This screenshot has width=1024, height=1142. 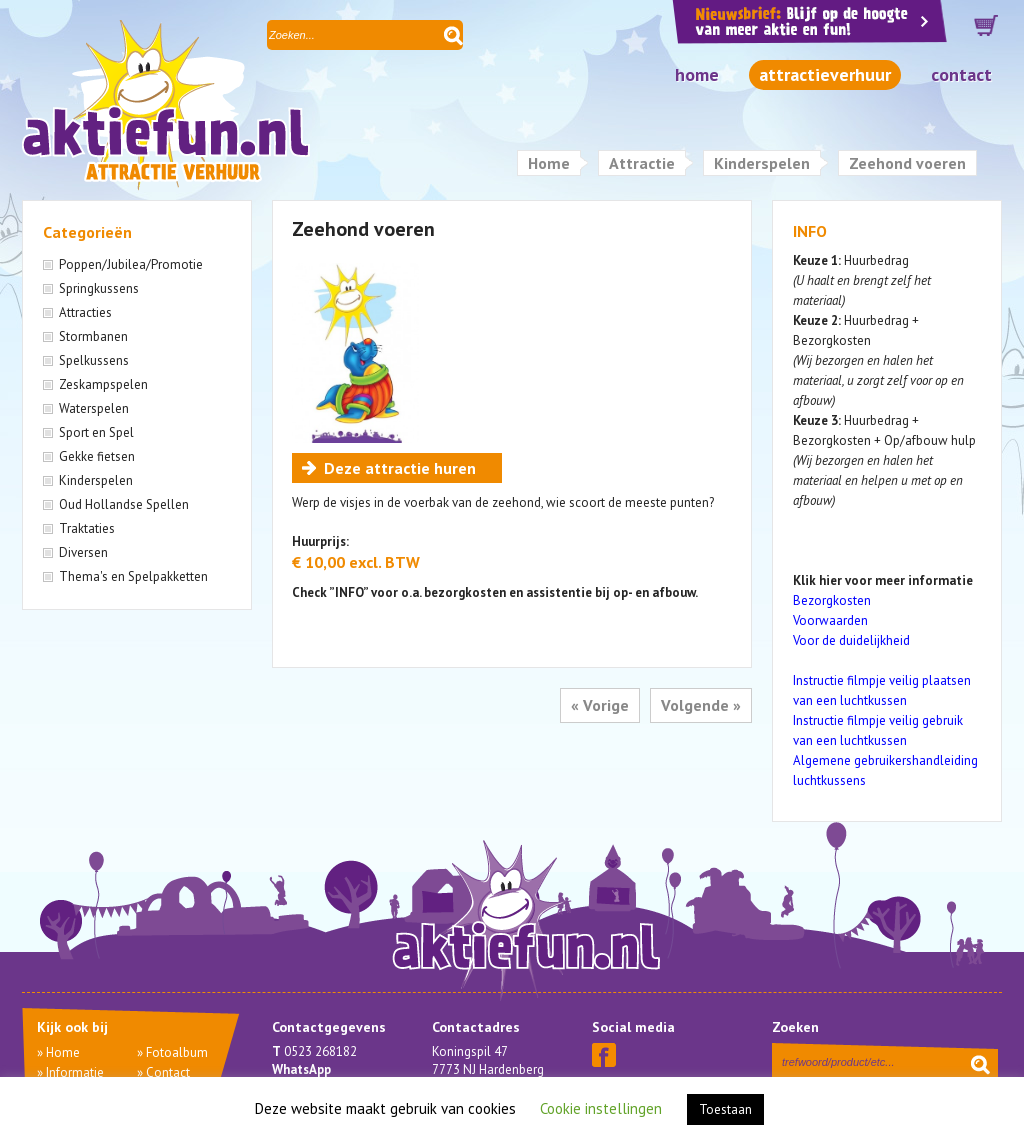 What do you see at coordinates (85, 312) in the screenshot?
I see `Attracties` at bounding box center [85, 312].